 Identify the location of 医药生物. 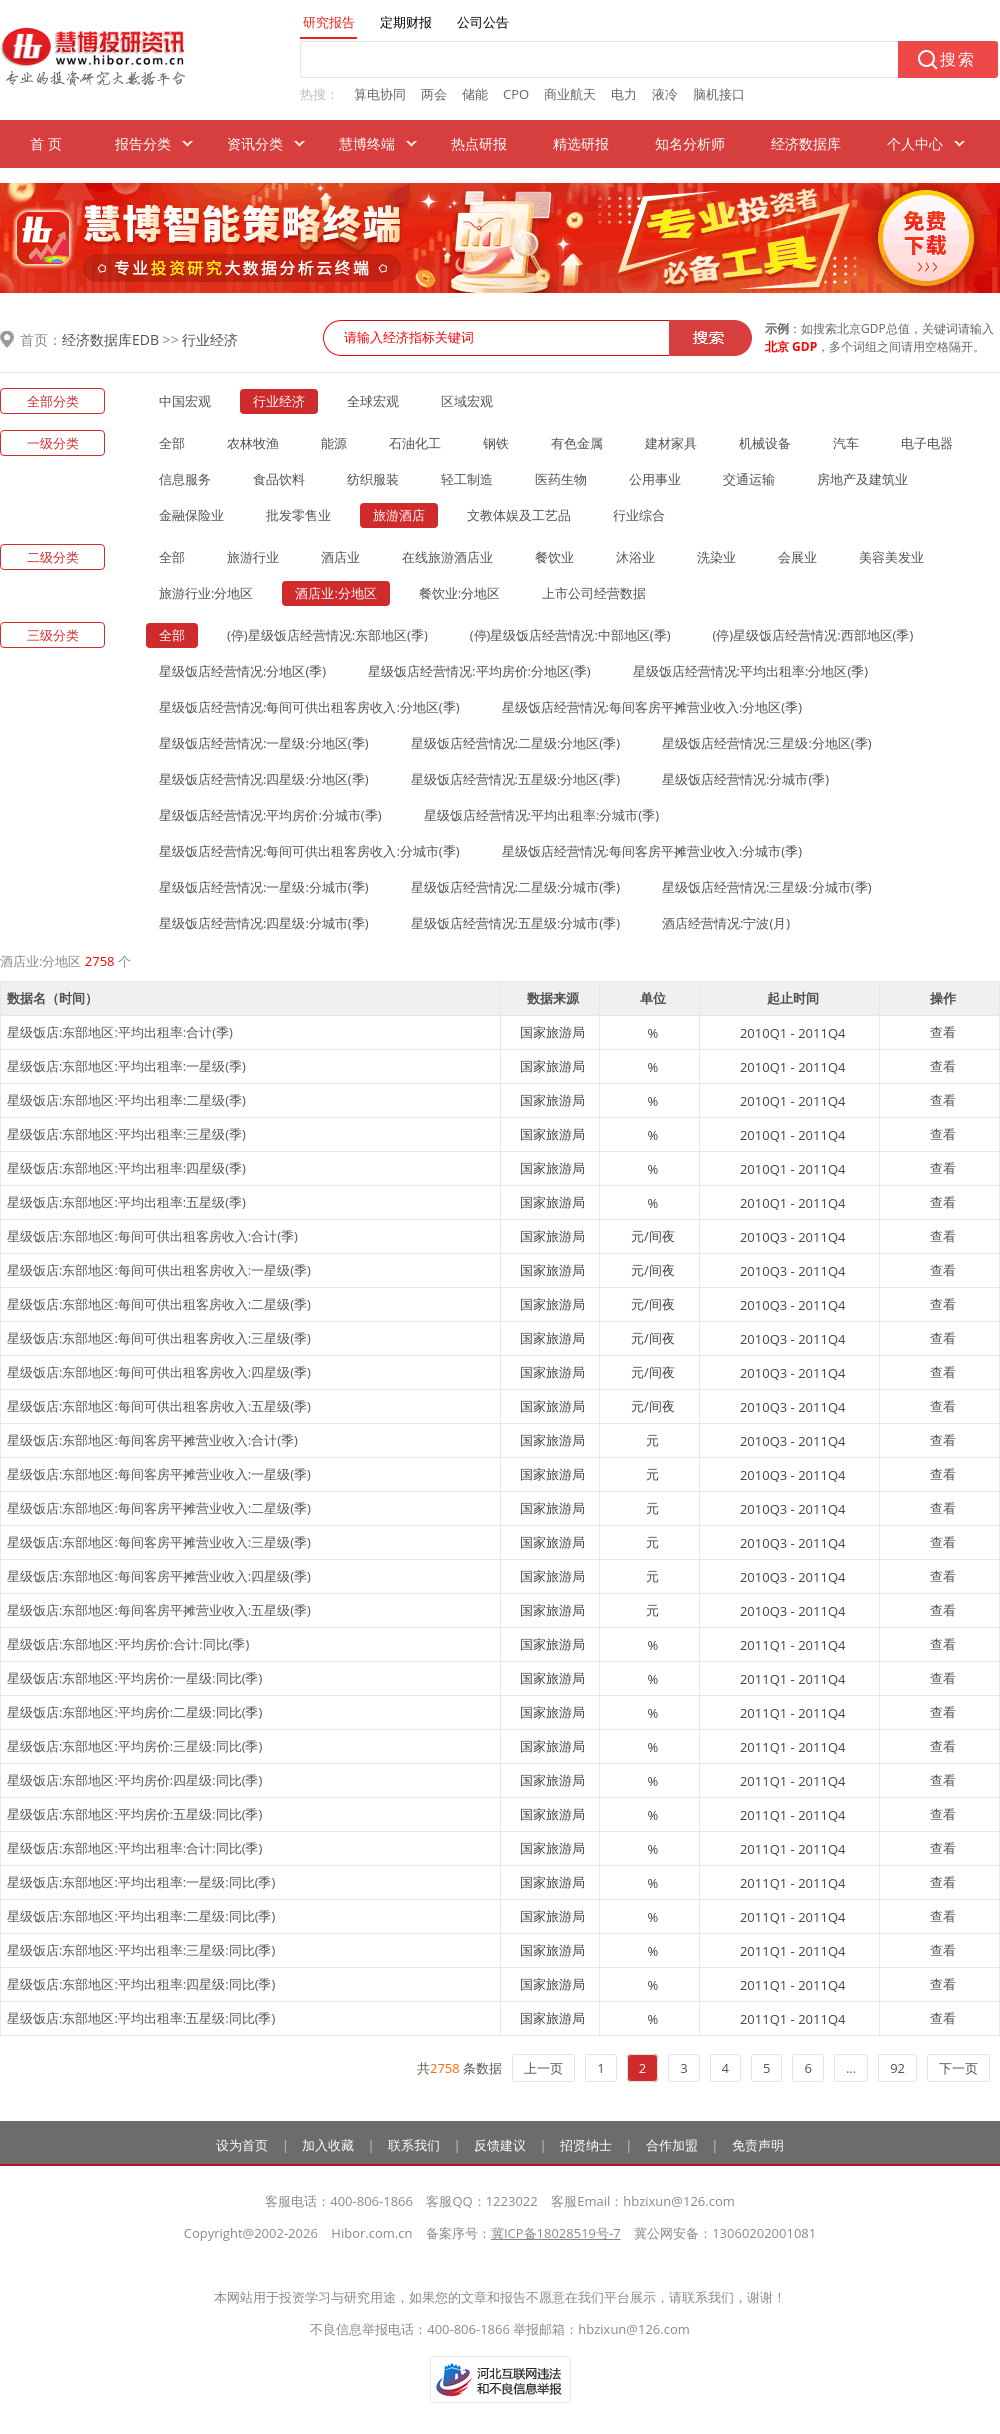
(561, 479).